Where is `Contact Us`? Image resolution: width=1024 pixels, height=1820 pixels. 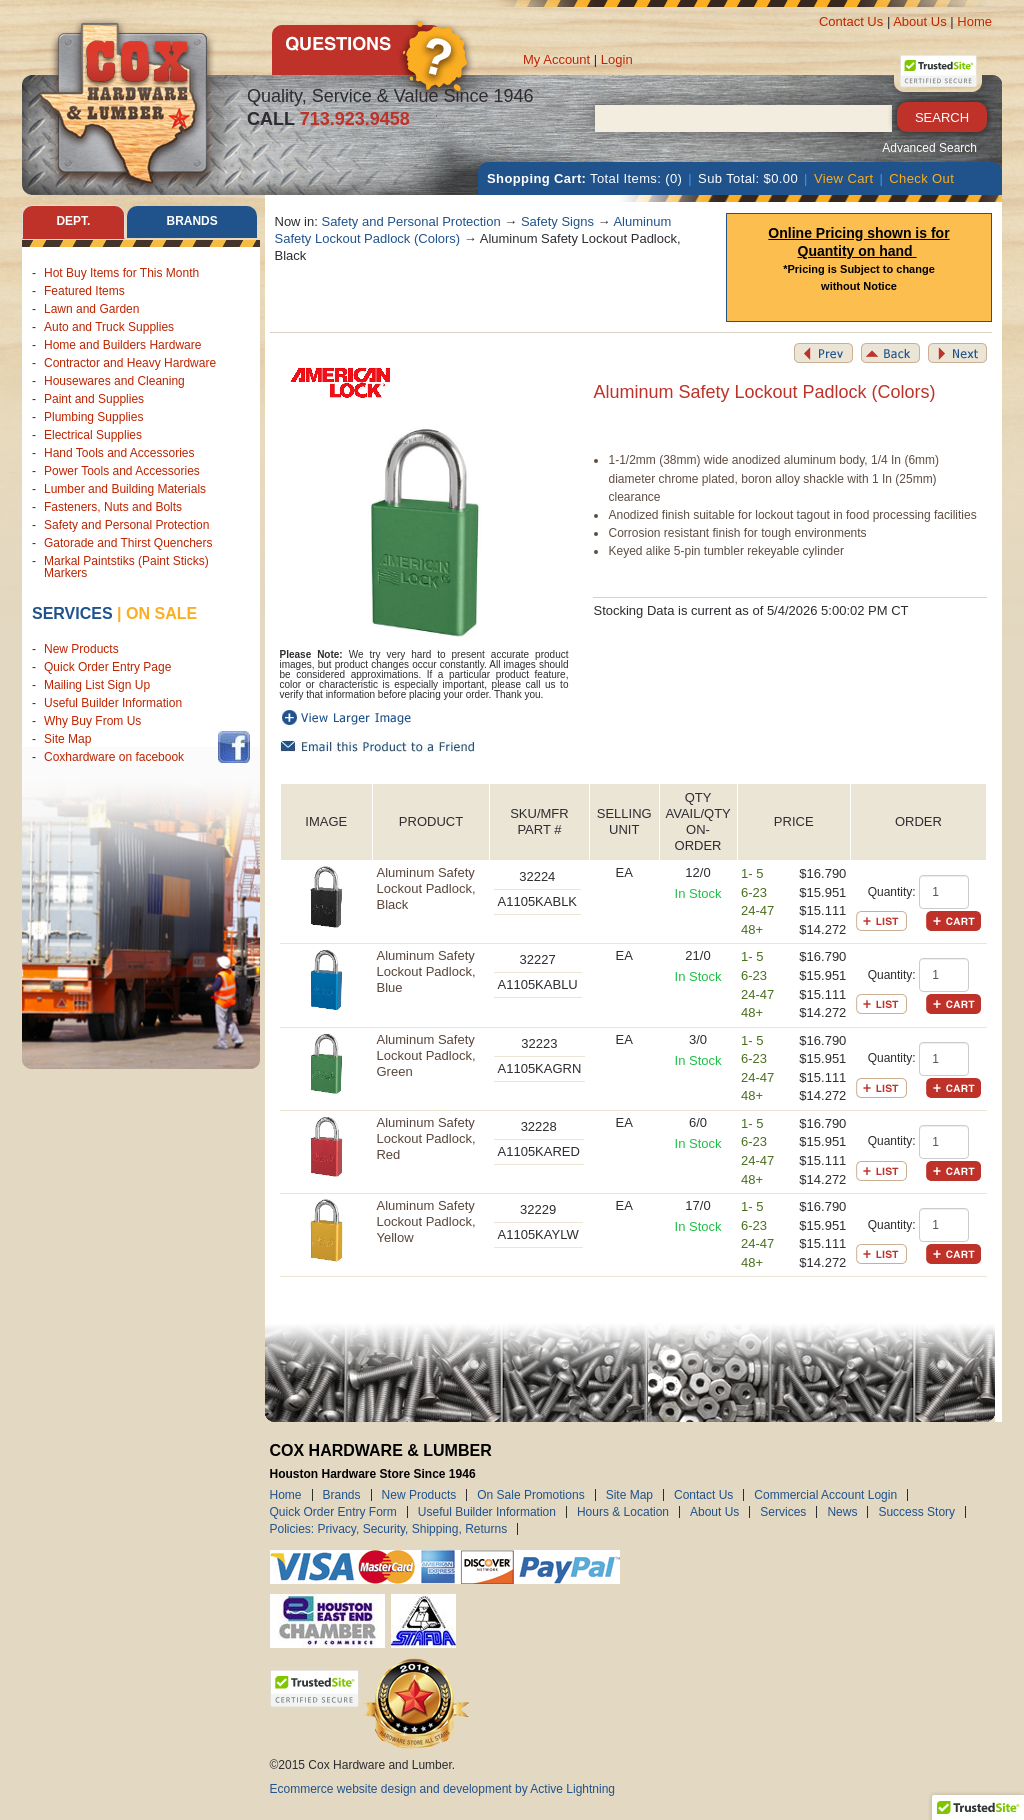 Contact Us is located at coordinates (851, 21).